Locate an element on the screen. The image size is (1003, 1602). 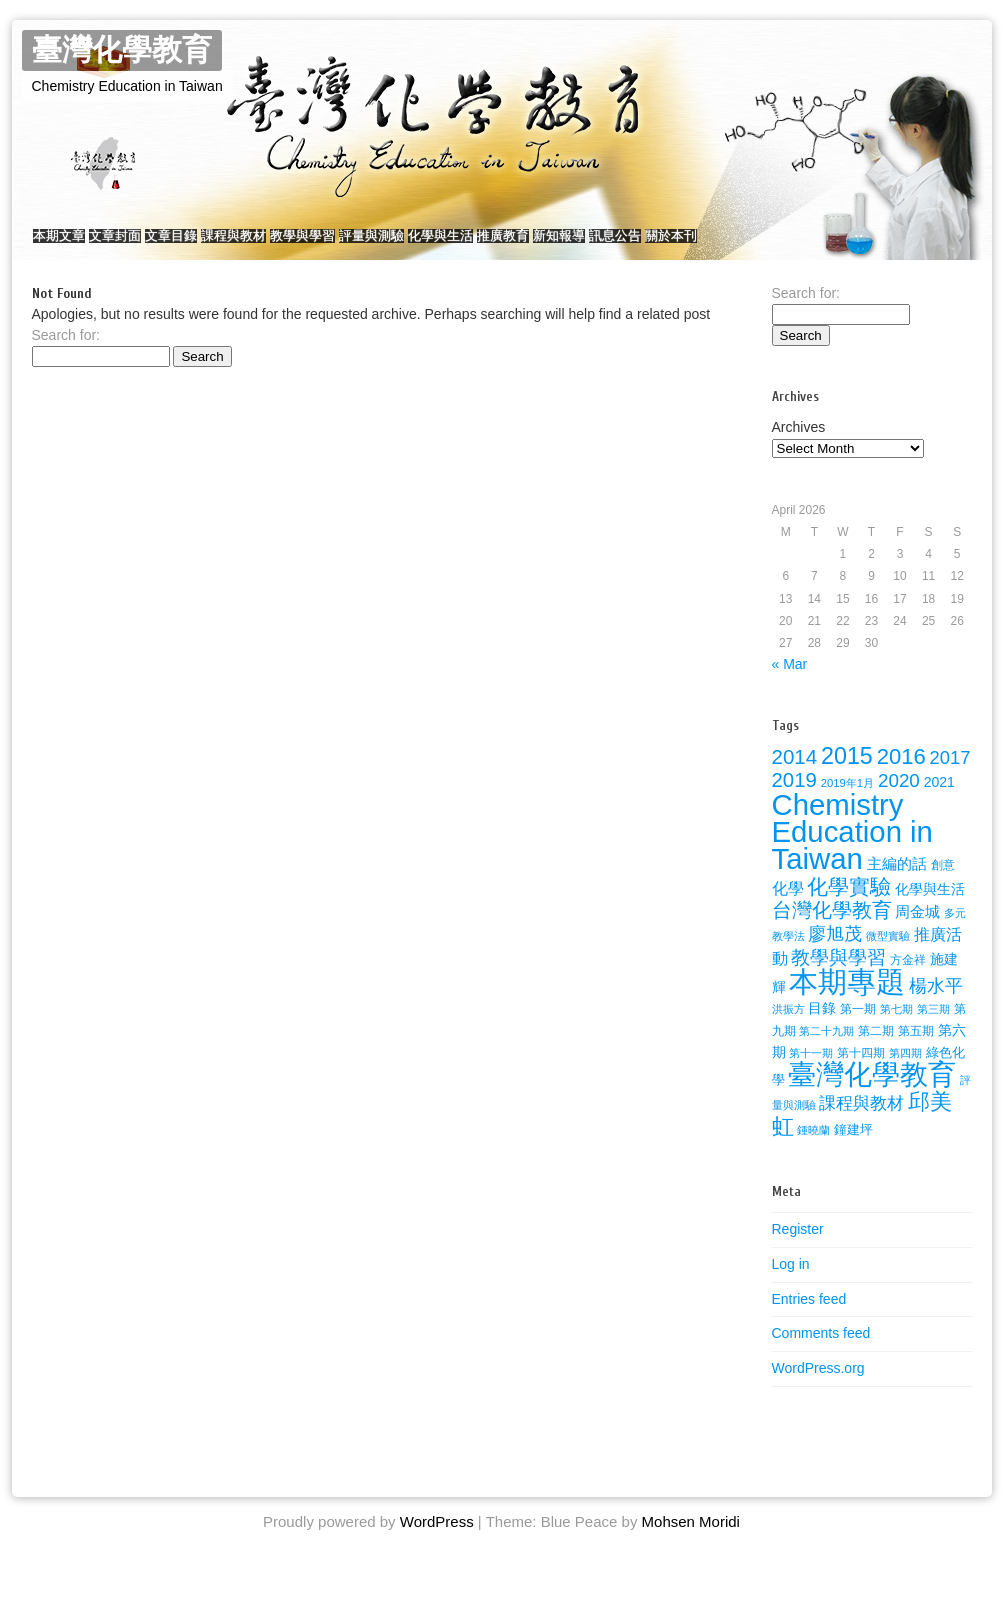
第三期 [第三期 (22 items)] is located at coordinates (933, 1029).